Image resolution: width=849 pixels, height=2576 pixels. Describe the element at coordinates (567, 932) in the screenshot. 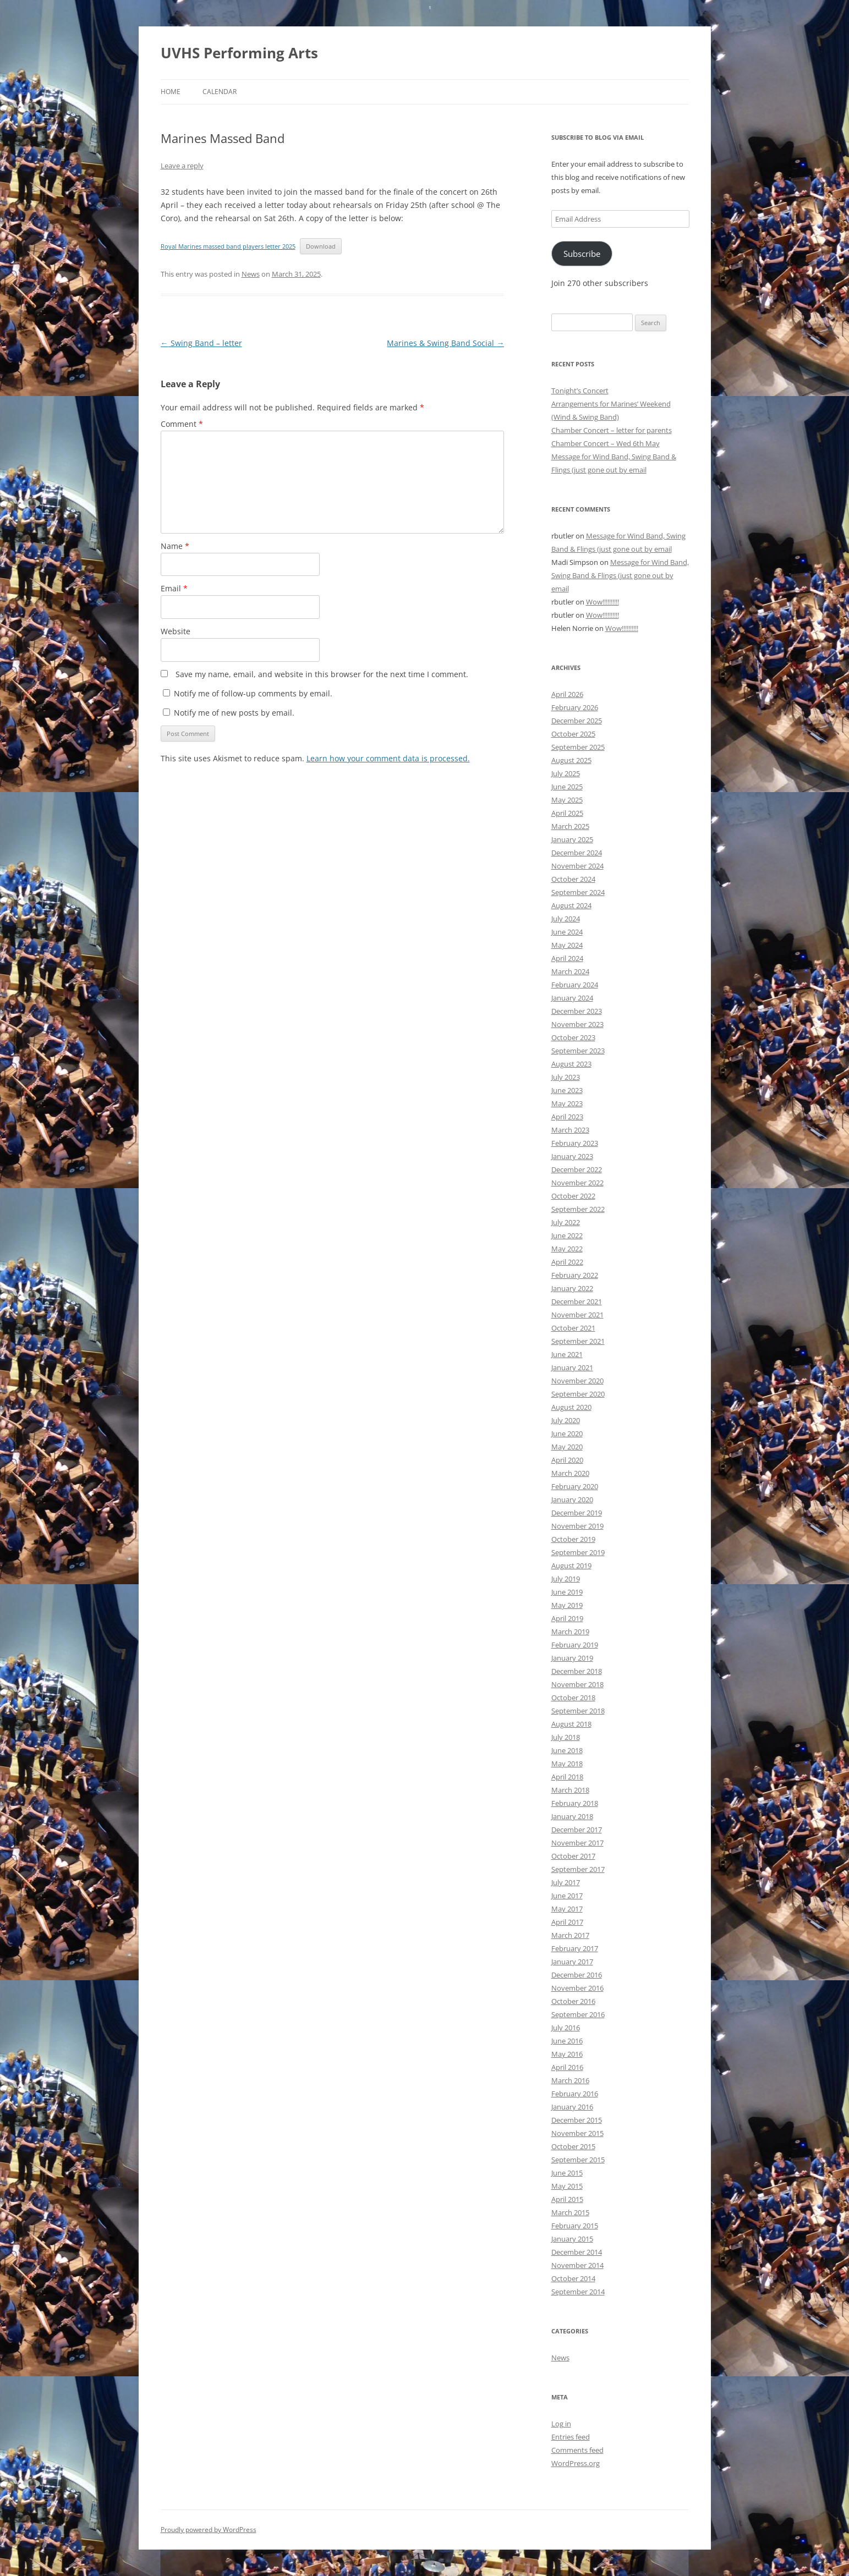

I see `June 2024` at that location.